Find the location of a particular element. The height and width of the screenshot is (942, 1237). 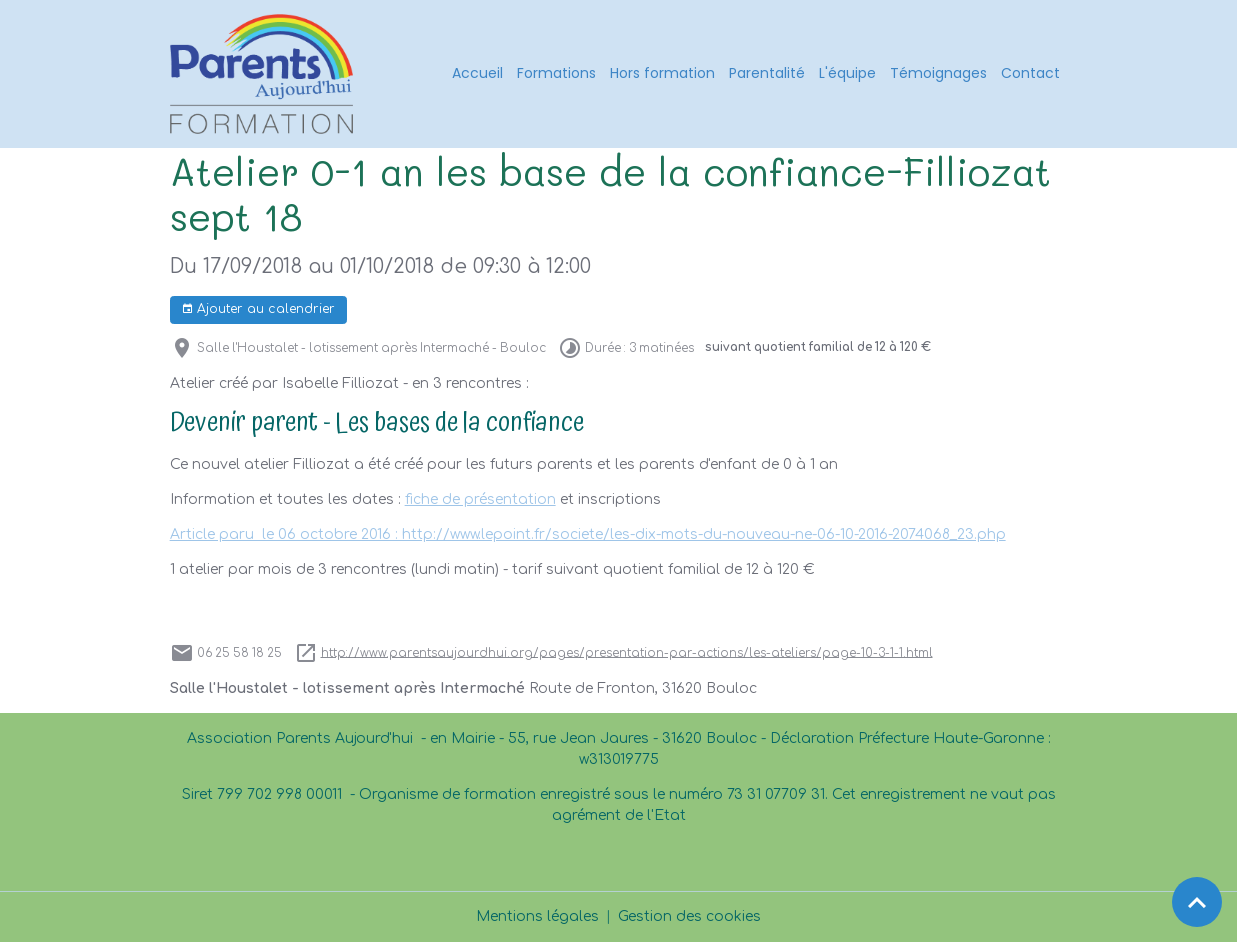

Gestion des cookies is located at coordinates (689, 916).